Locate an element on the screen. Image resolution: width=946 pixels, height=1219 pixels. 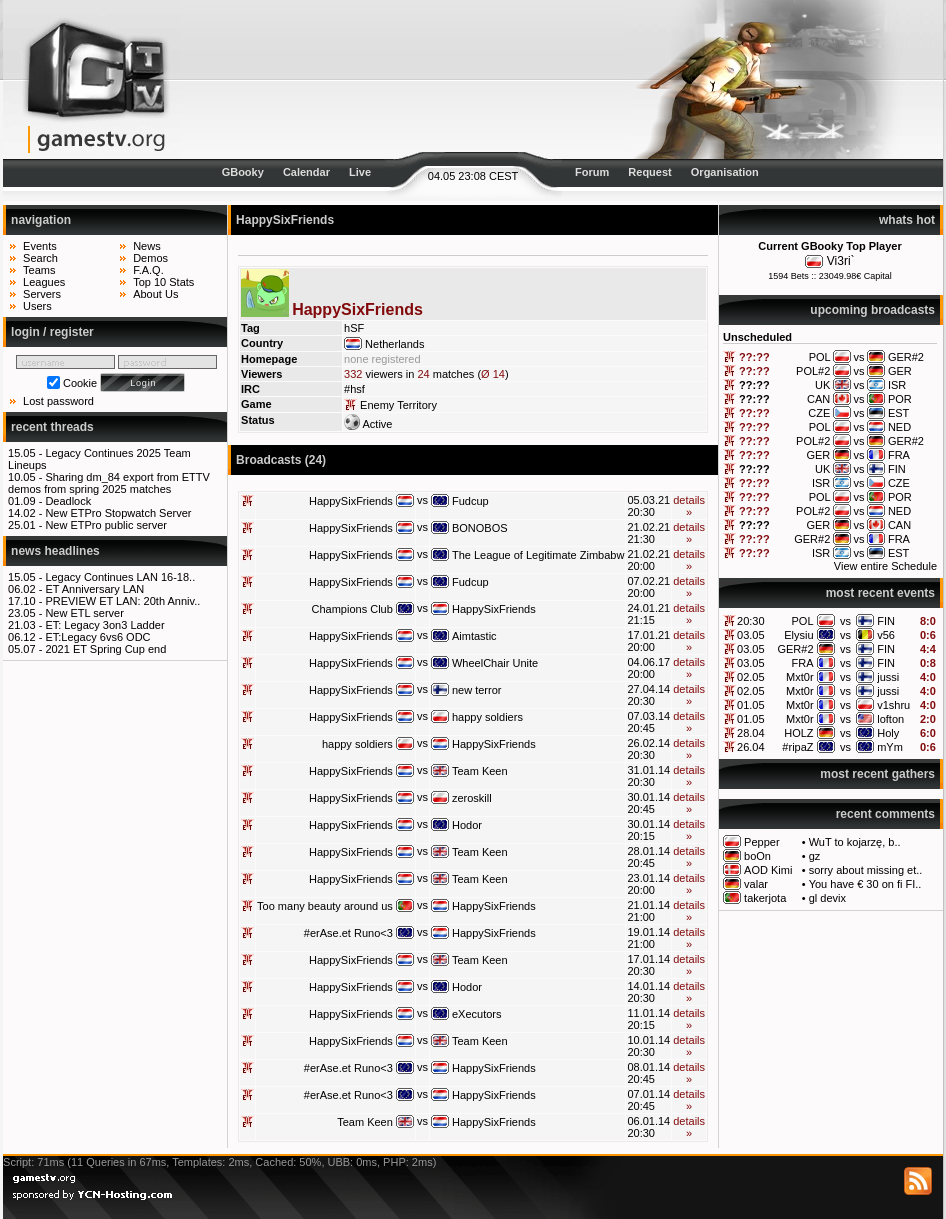
ET:Legacy 6vs6 ODC is located at coordinates (97, 637).